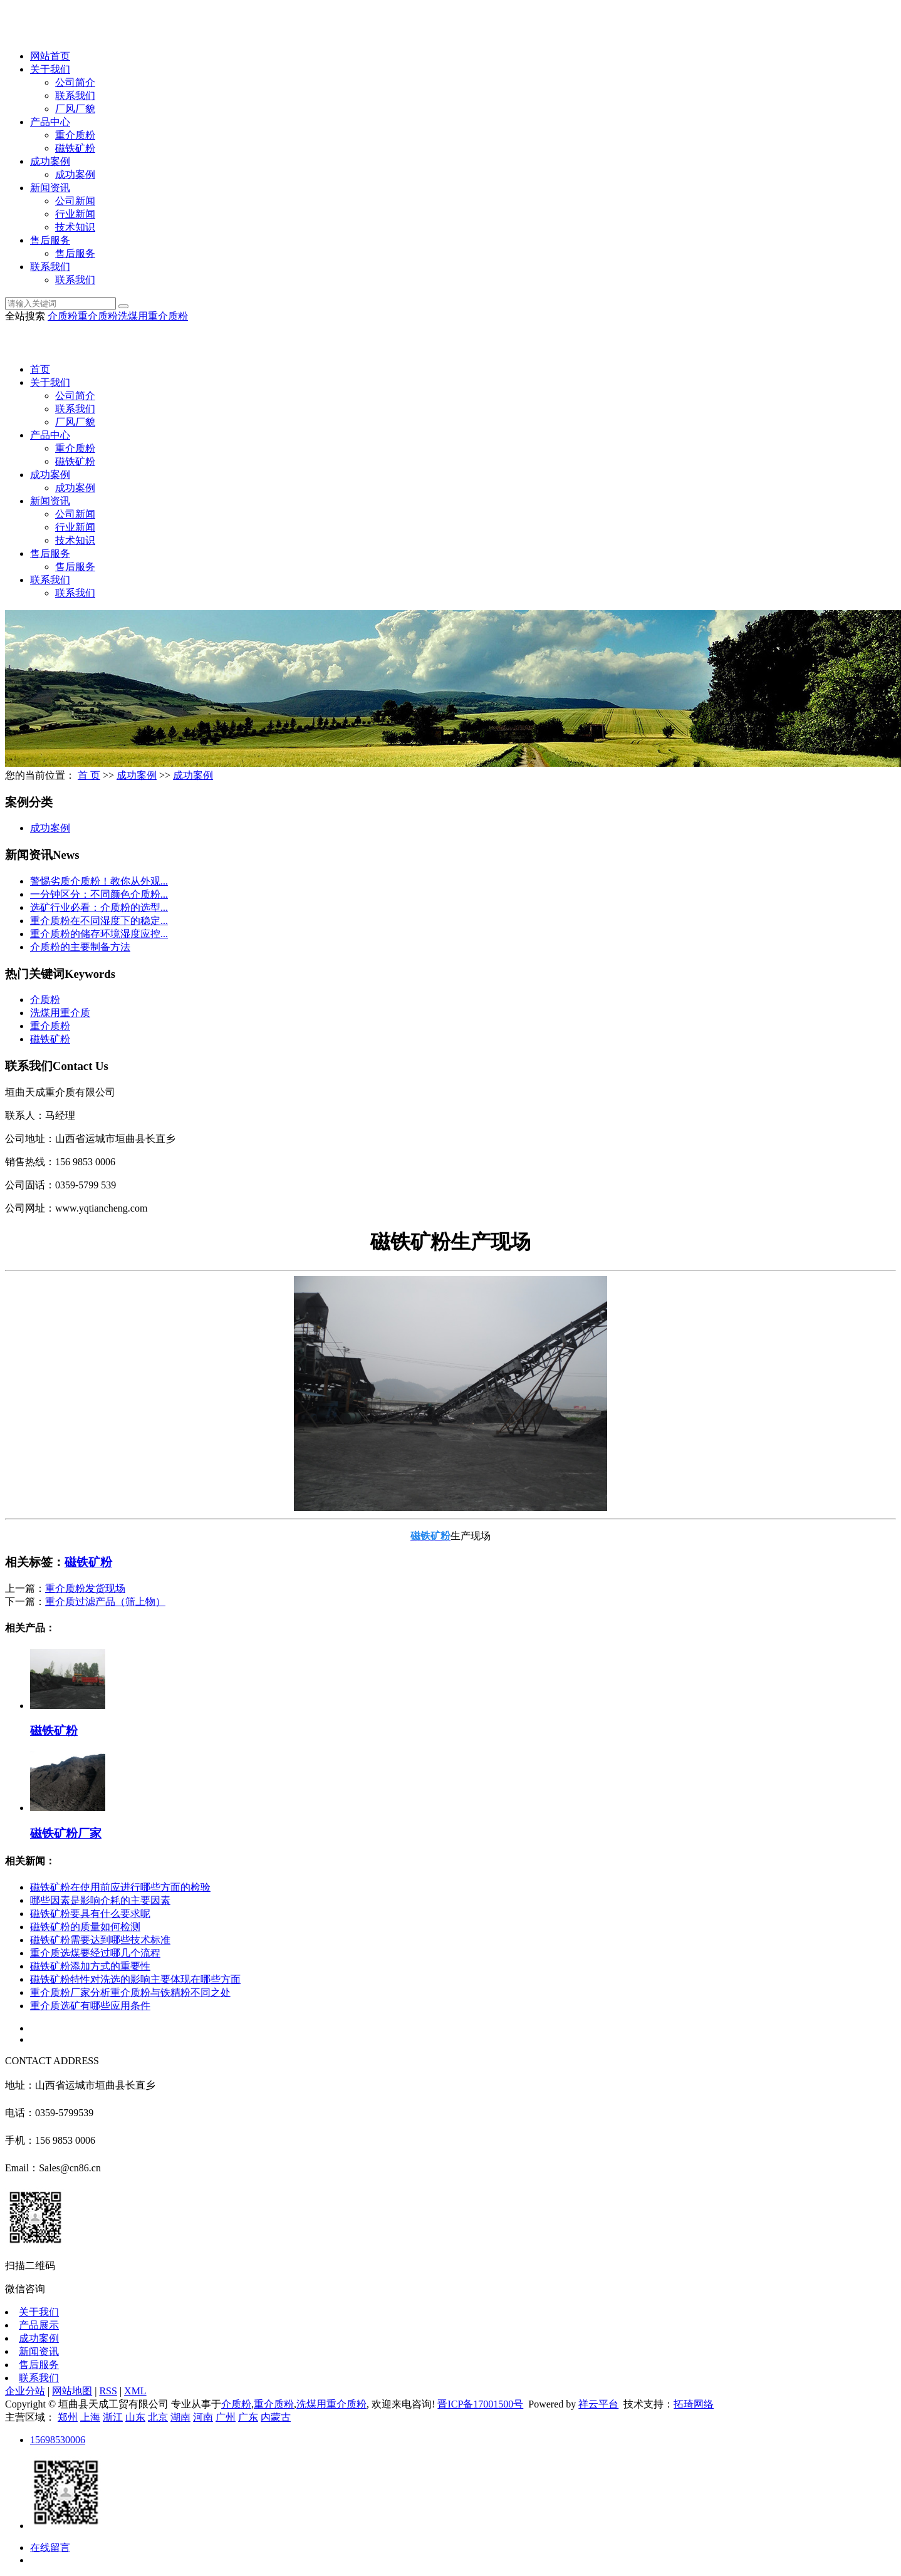 The height and width of the screenshot is (2576, 901). I want to click on 重介质选矿有哪些应用条件, so click(90, 2005).